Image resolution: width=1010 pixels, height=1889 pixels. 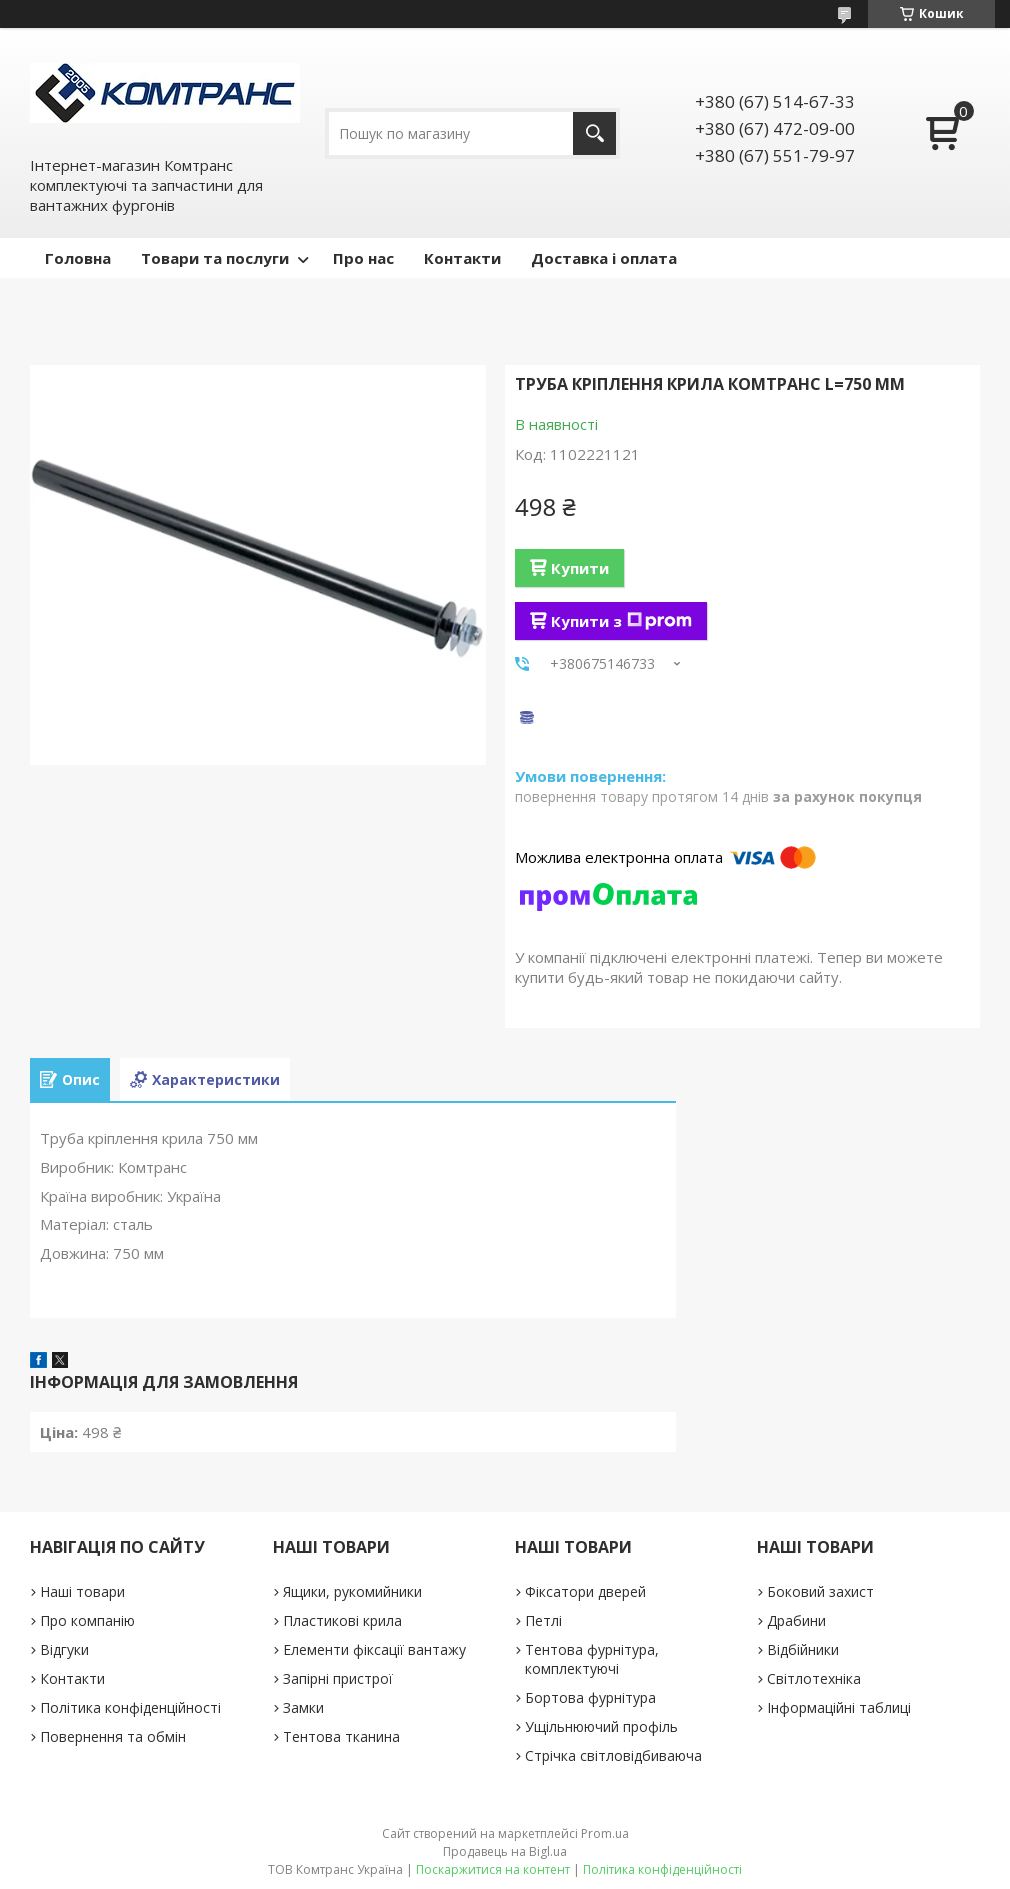 I want to click on Відбійники, so click(x=803, y=1649).